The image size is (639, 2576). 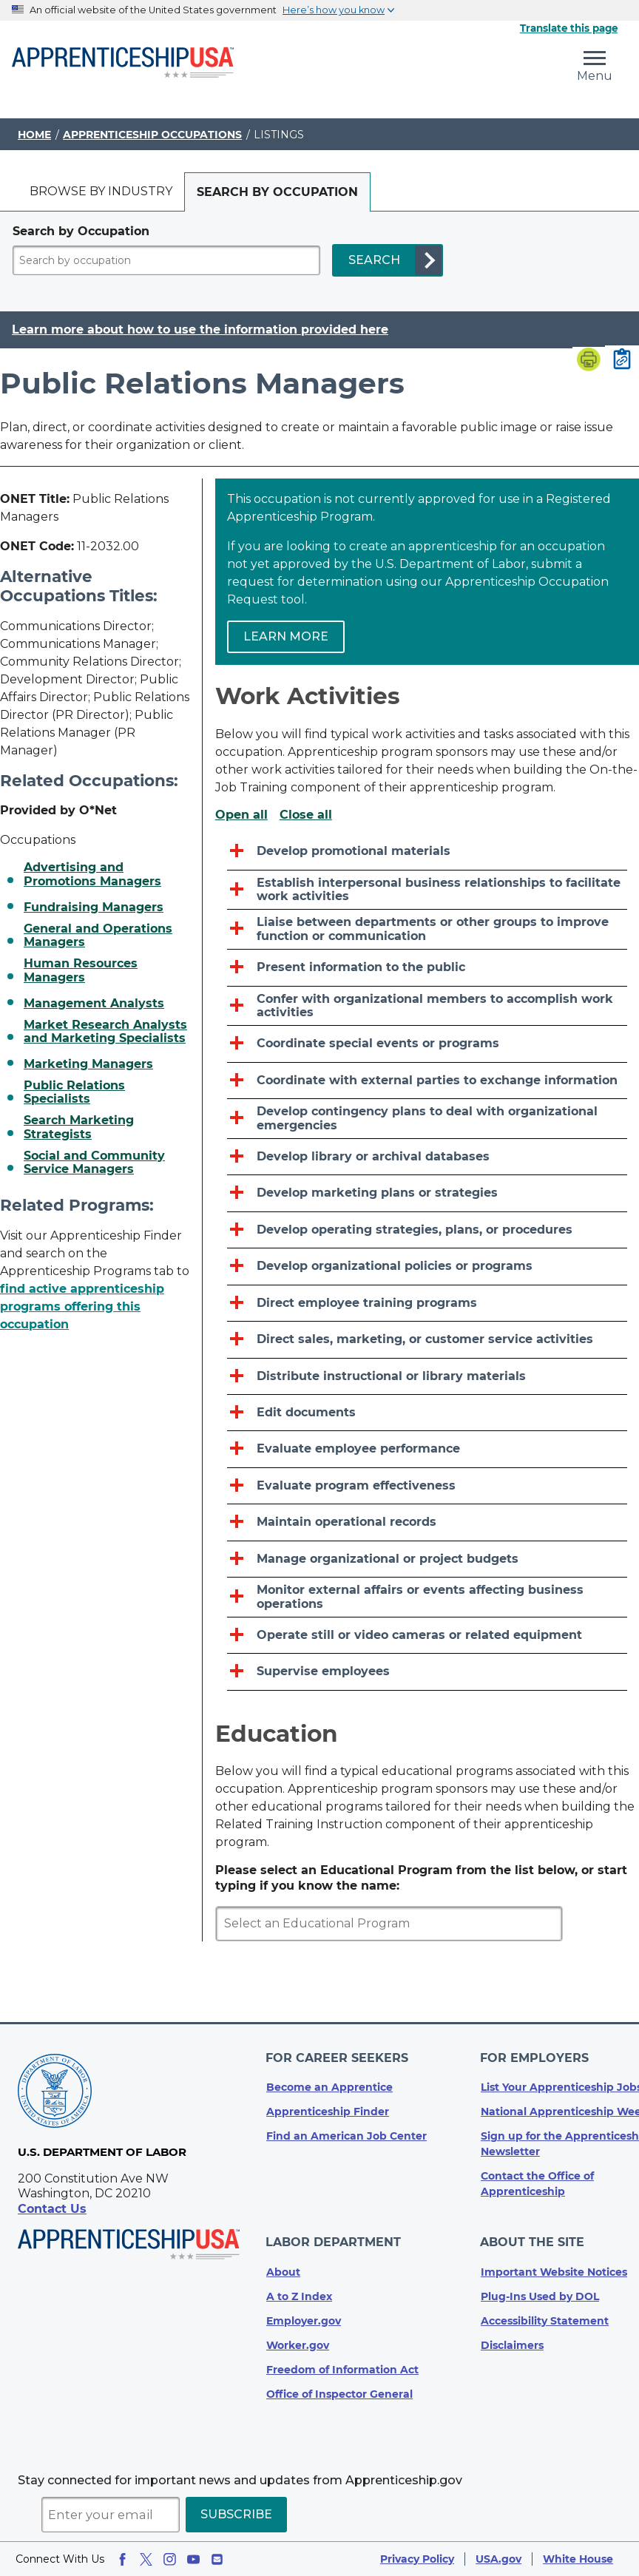 What do you see at coordinates (427, 1413) in the screenshot?
I see `[Edit documents]` at bounding box center [427, 1413].